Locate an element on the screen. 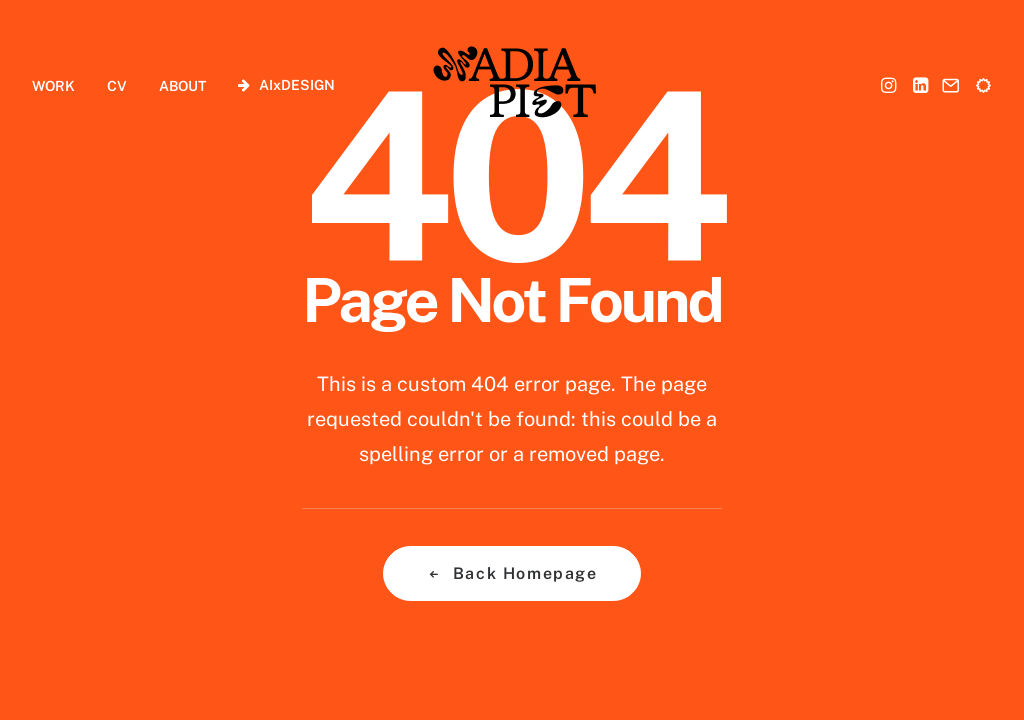 The image size is (1024, 721). WORK is located at coordinates (53, 86).